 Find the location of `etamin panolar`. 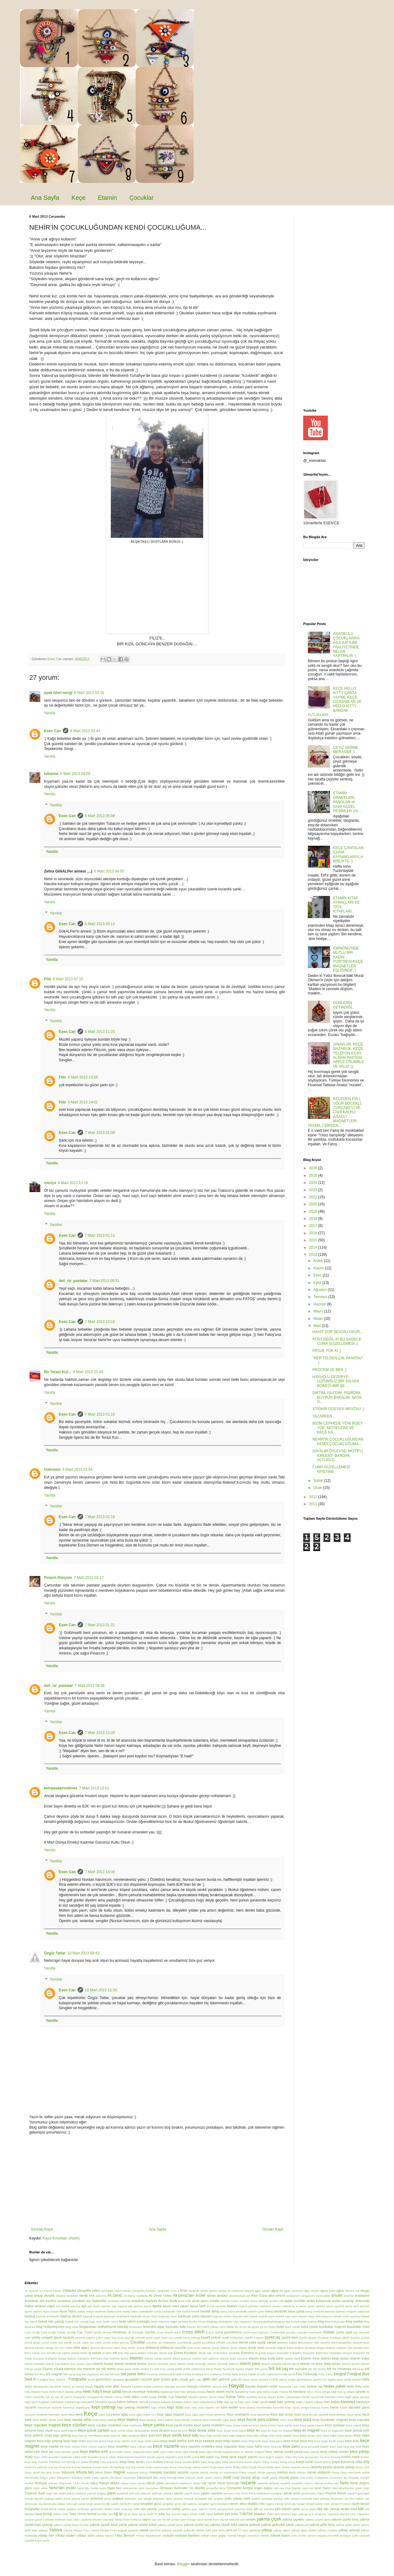

etamin panolar is located at coordinates (271, 2363).